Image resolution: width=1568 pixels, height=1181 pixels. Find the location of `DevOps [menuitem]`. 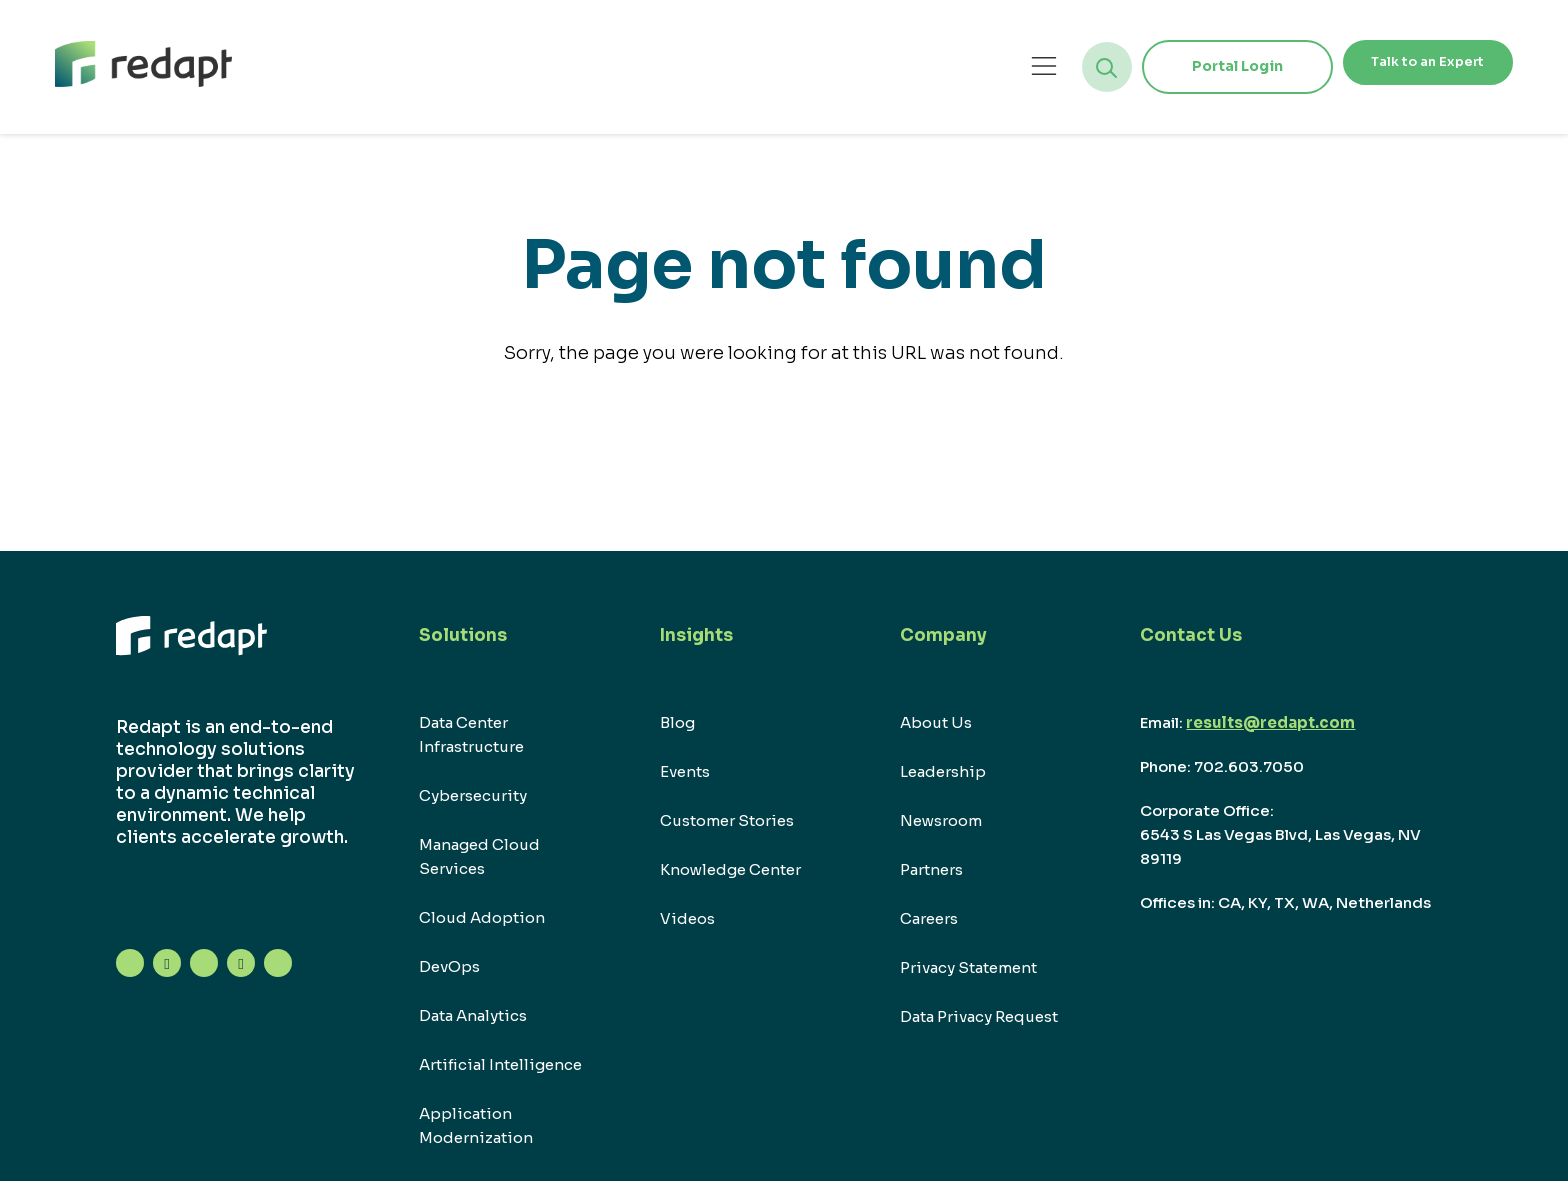

DevOps [menuitem] is located at coordinates (449, 966).